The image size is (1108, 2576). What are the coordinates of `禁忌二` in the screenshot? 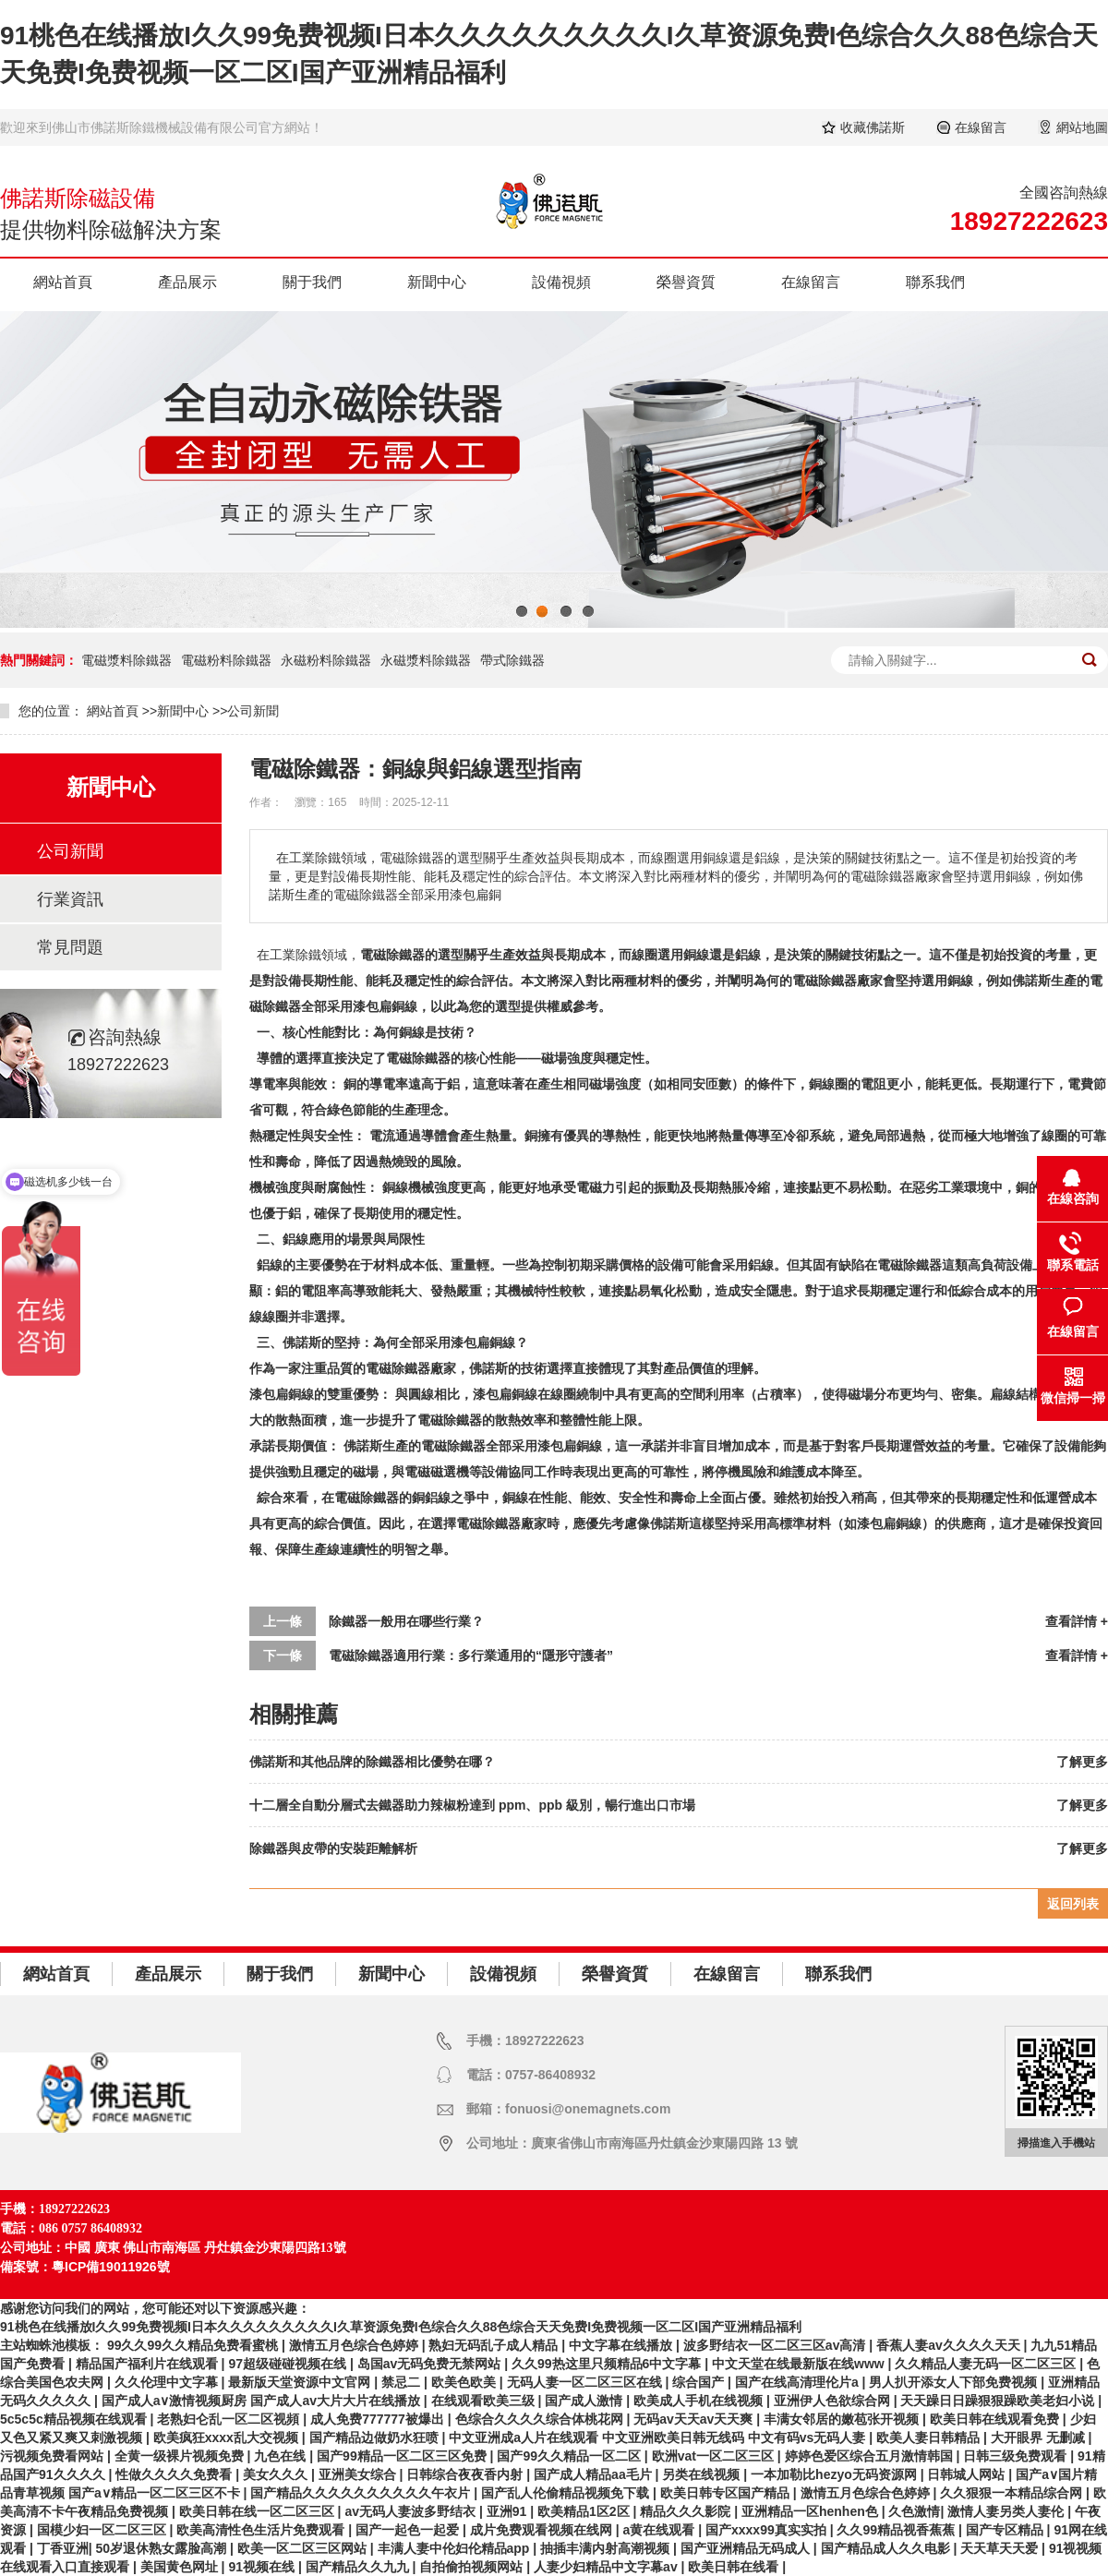 It's located at (402, 2382).